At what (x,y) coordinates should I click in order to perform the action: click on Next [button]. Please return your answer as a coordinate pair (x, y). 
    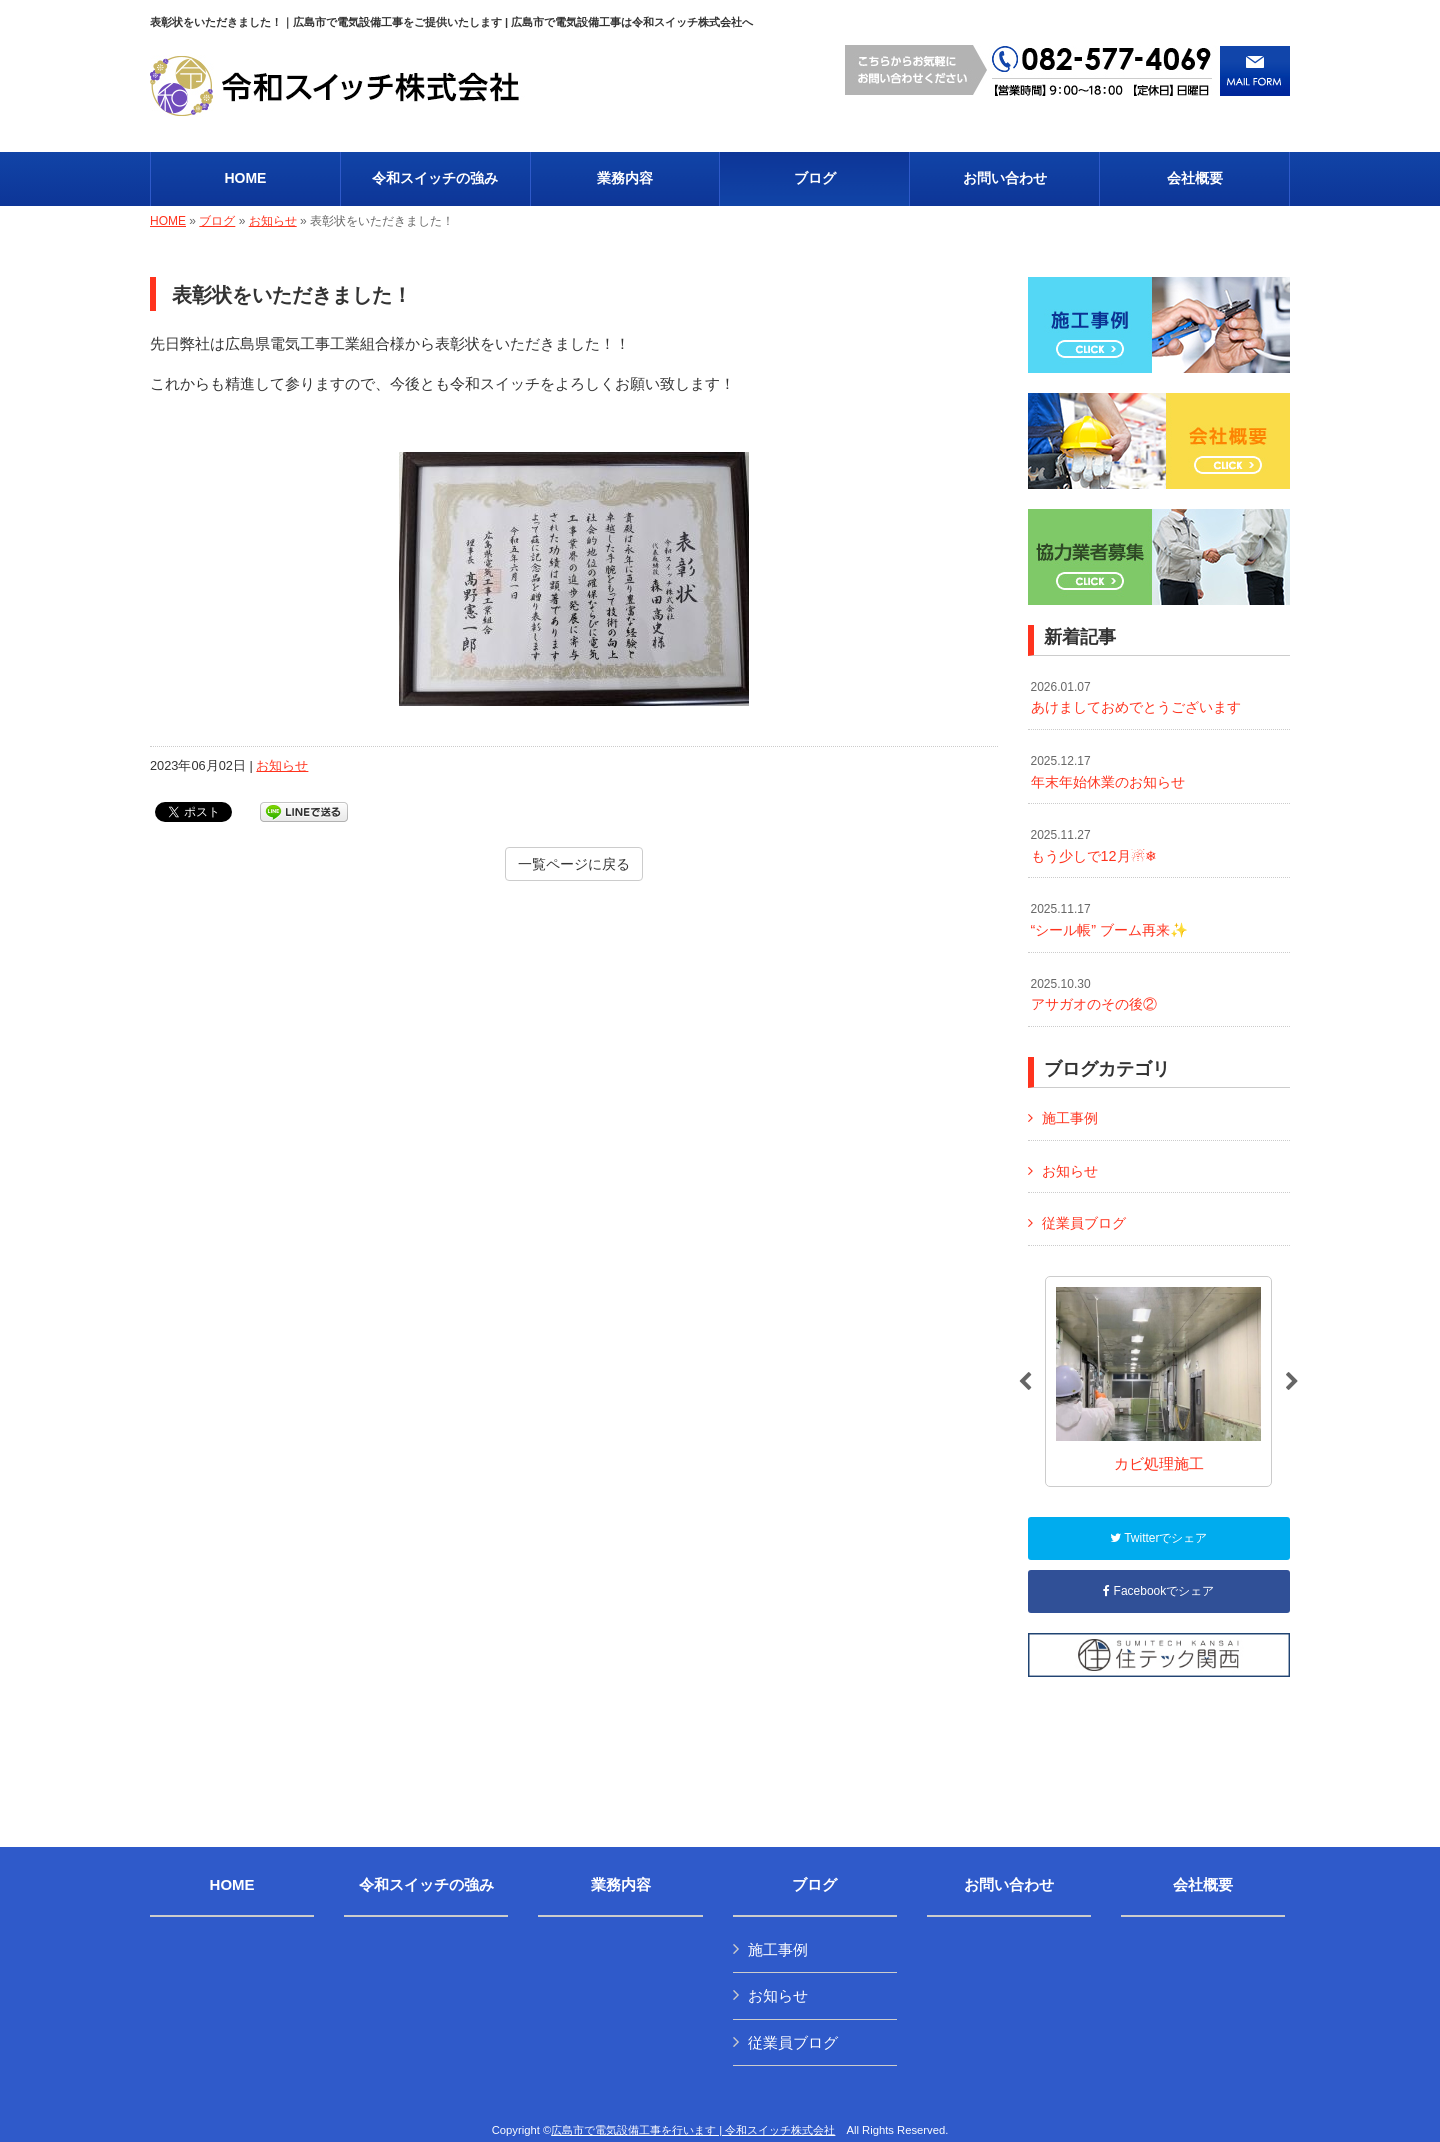
    Looking at the image, I should click on (1292, 1382).